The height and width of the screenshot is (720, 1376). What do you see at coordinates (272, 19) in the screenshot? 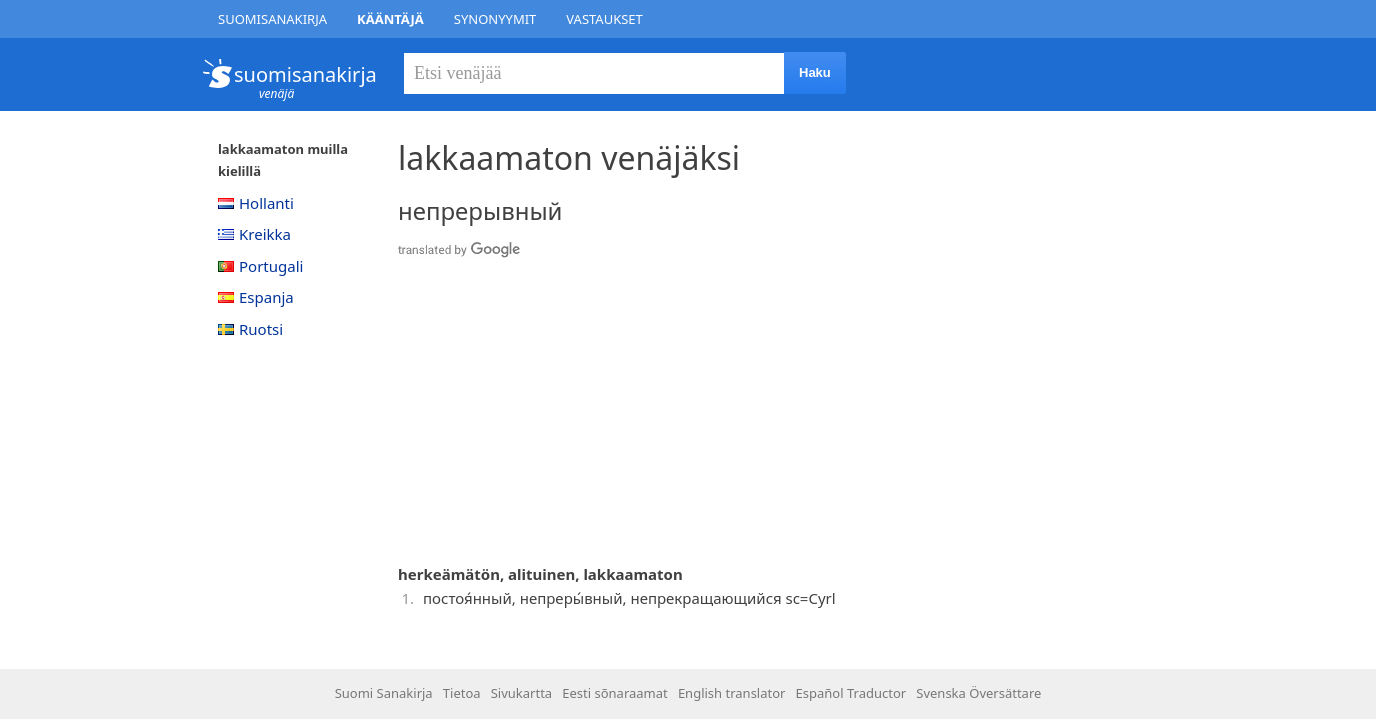
I see `Suomisanakirja` at bounding box center [272, 19].